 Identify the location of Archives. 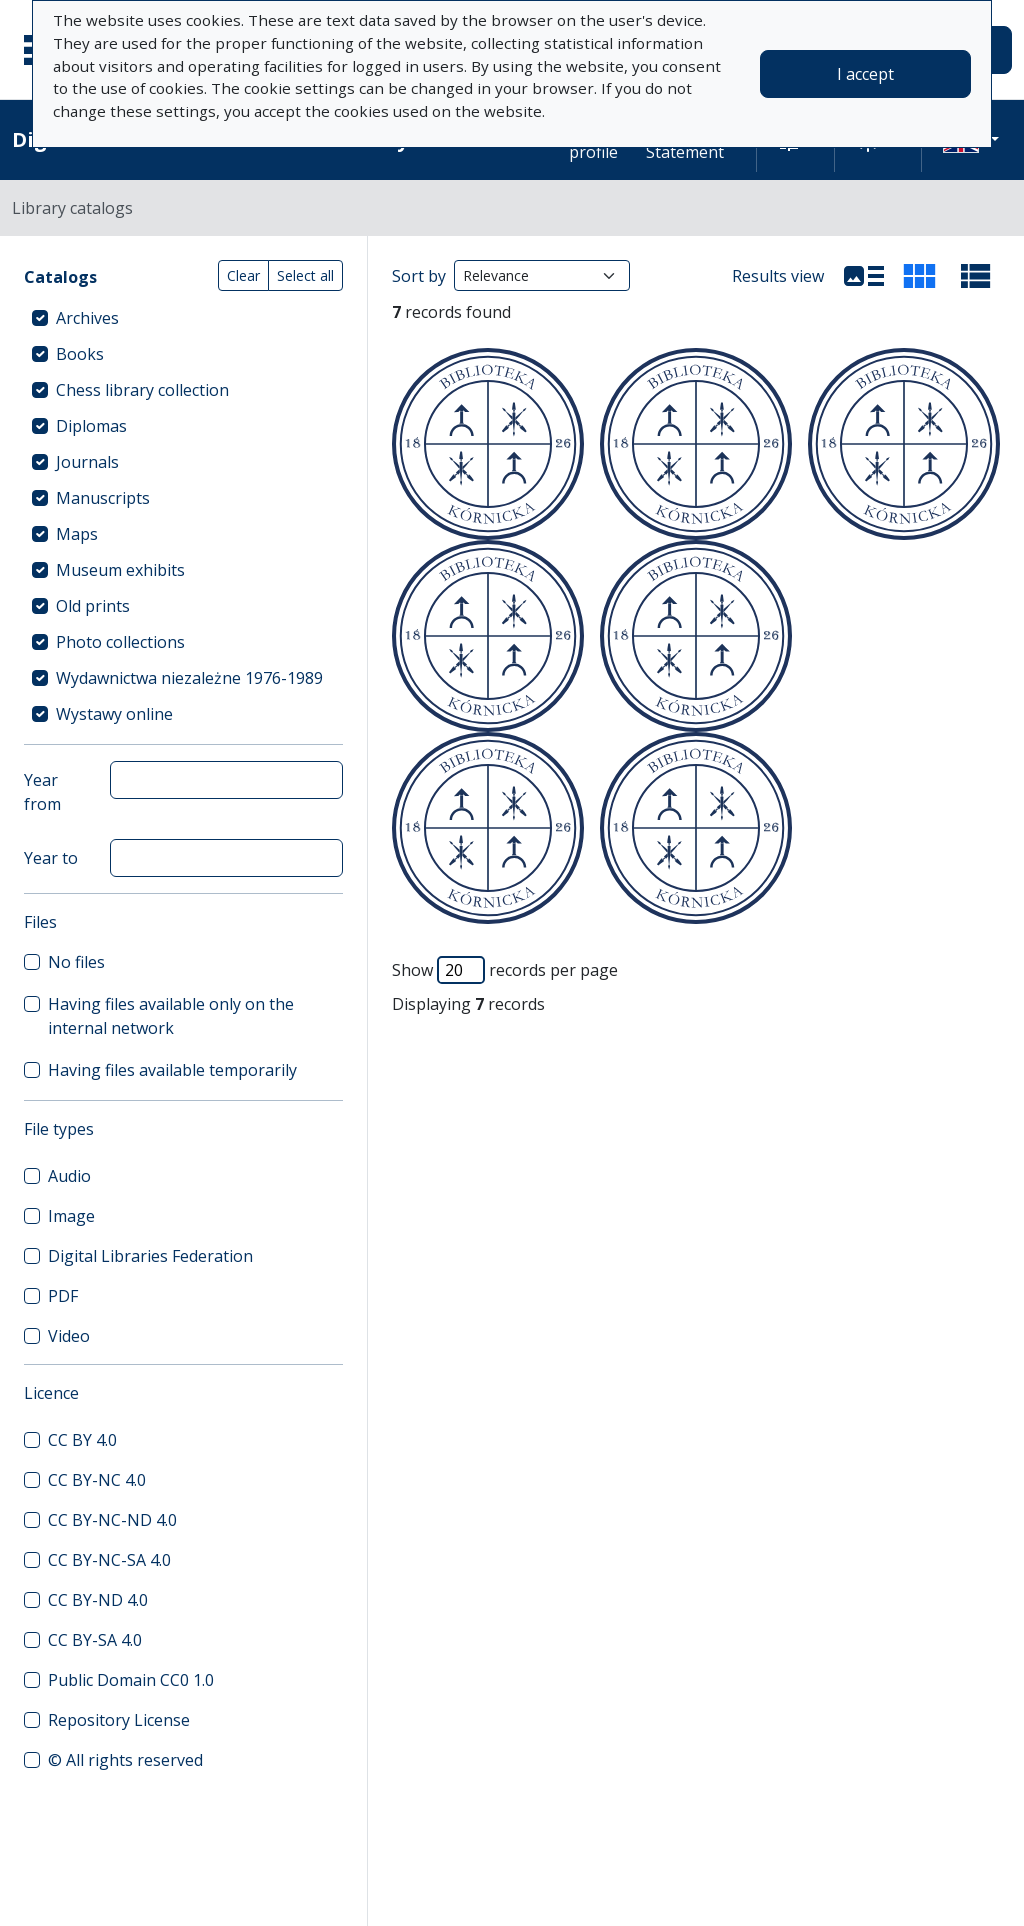
(87, 318).